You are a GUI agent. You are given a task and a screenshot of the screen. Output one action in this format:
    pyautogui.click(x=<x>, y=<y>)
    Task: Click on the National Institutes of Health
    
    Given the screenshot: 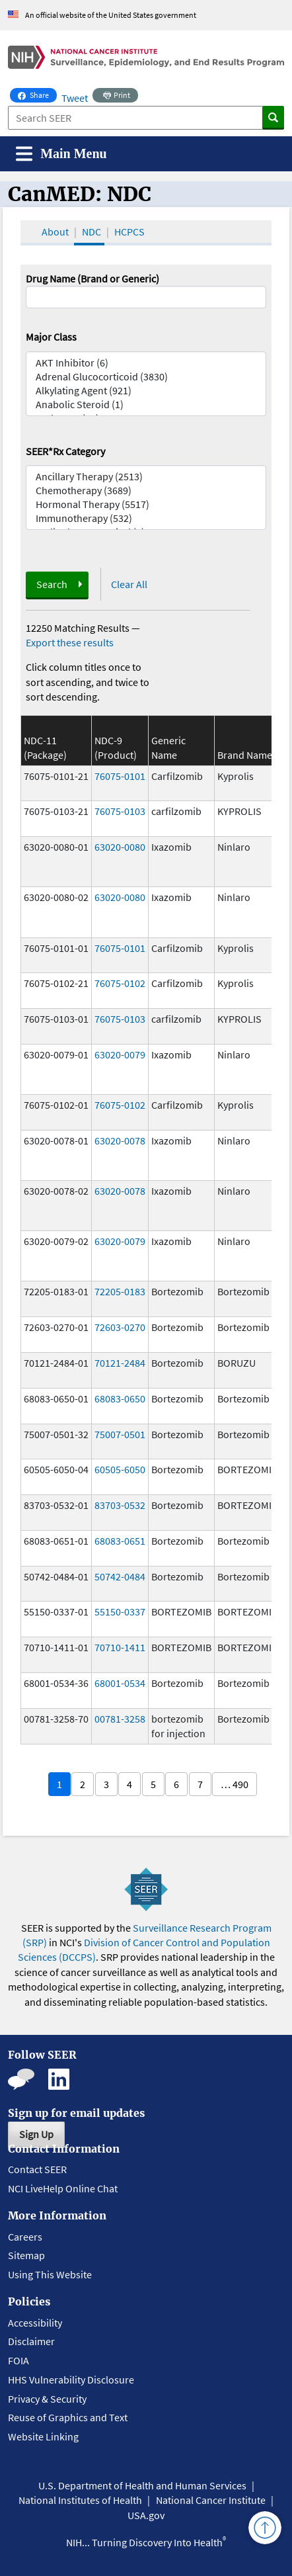 What is the action you would take?
    pyautogui.click(x=80, y=2500)
    